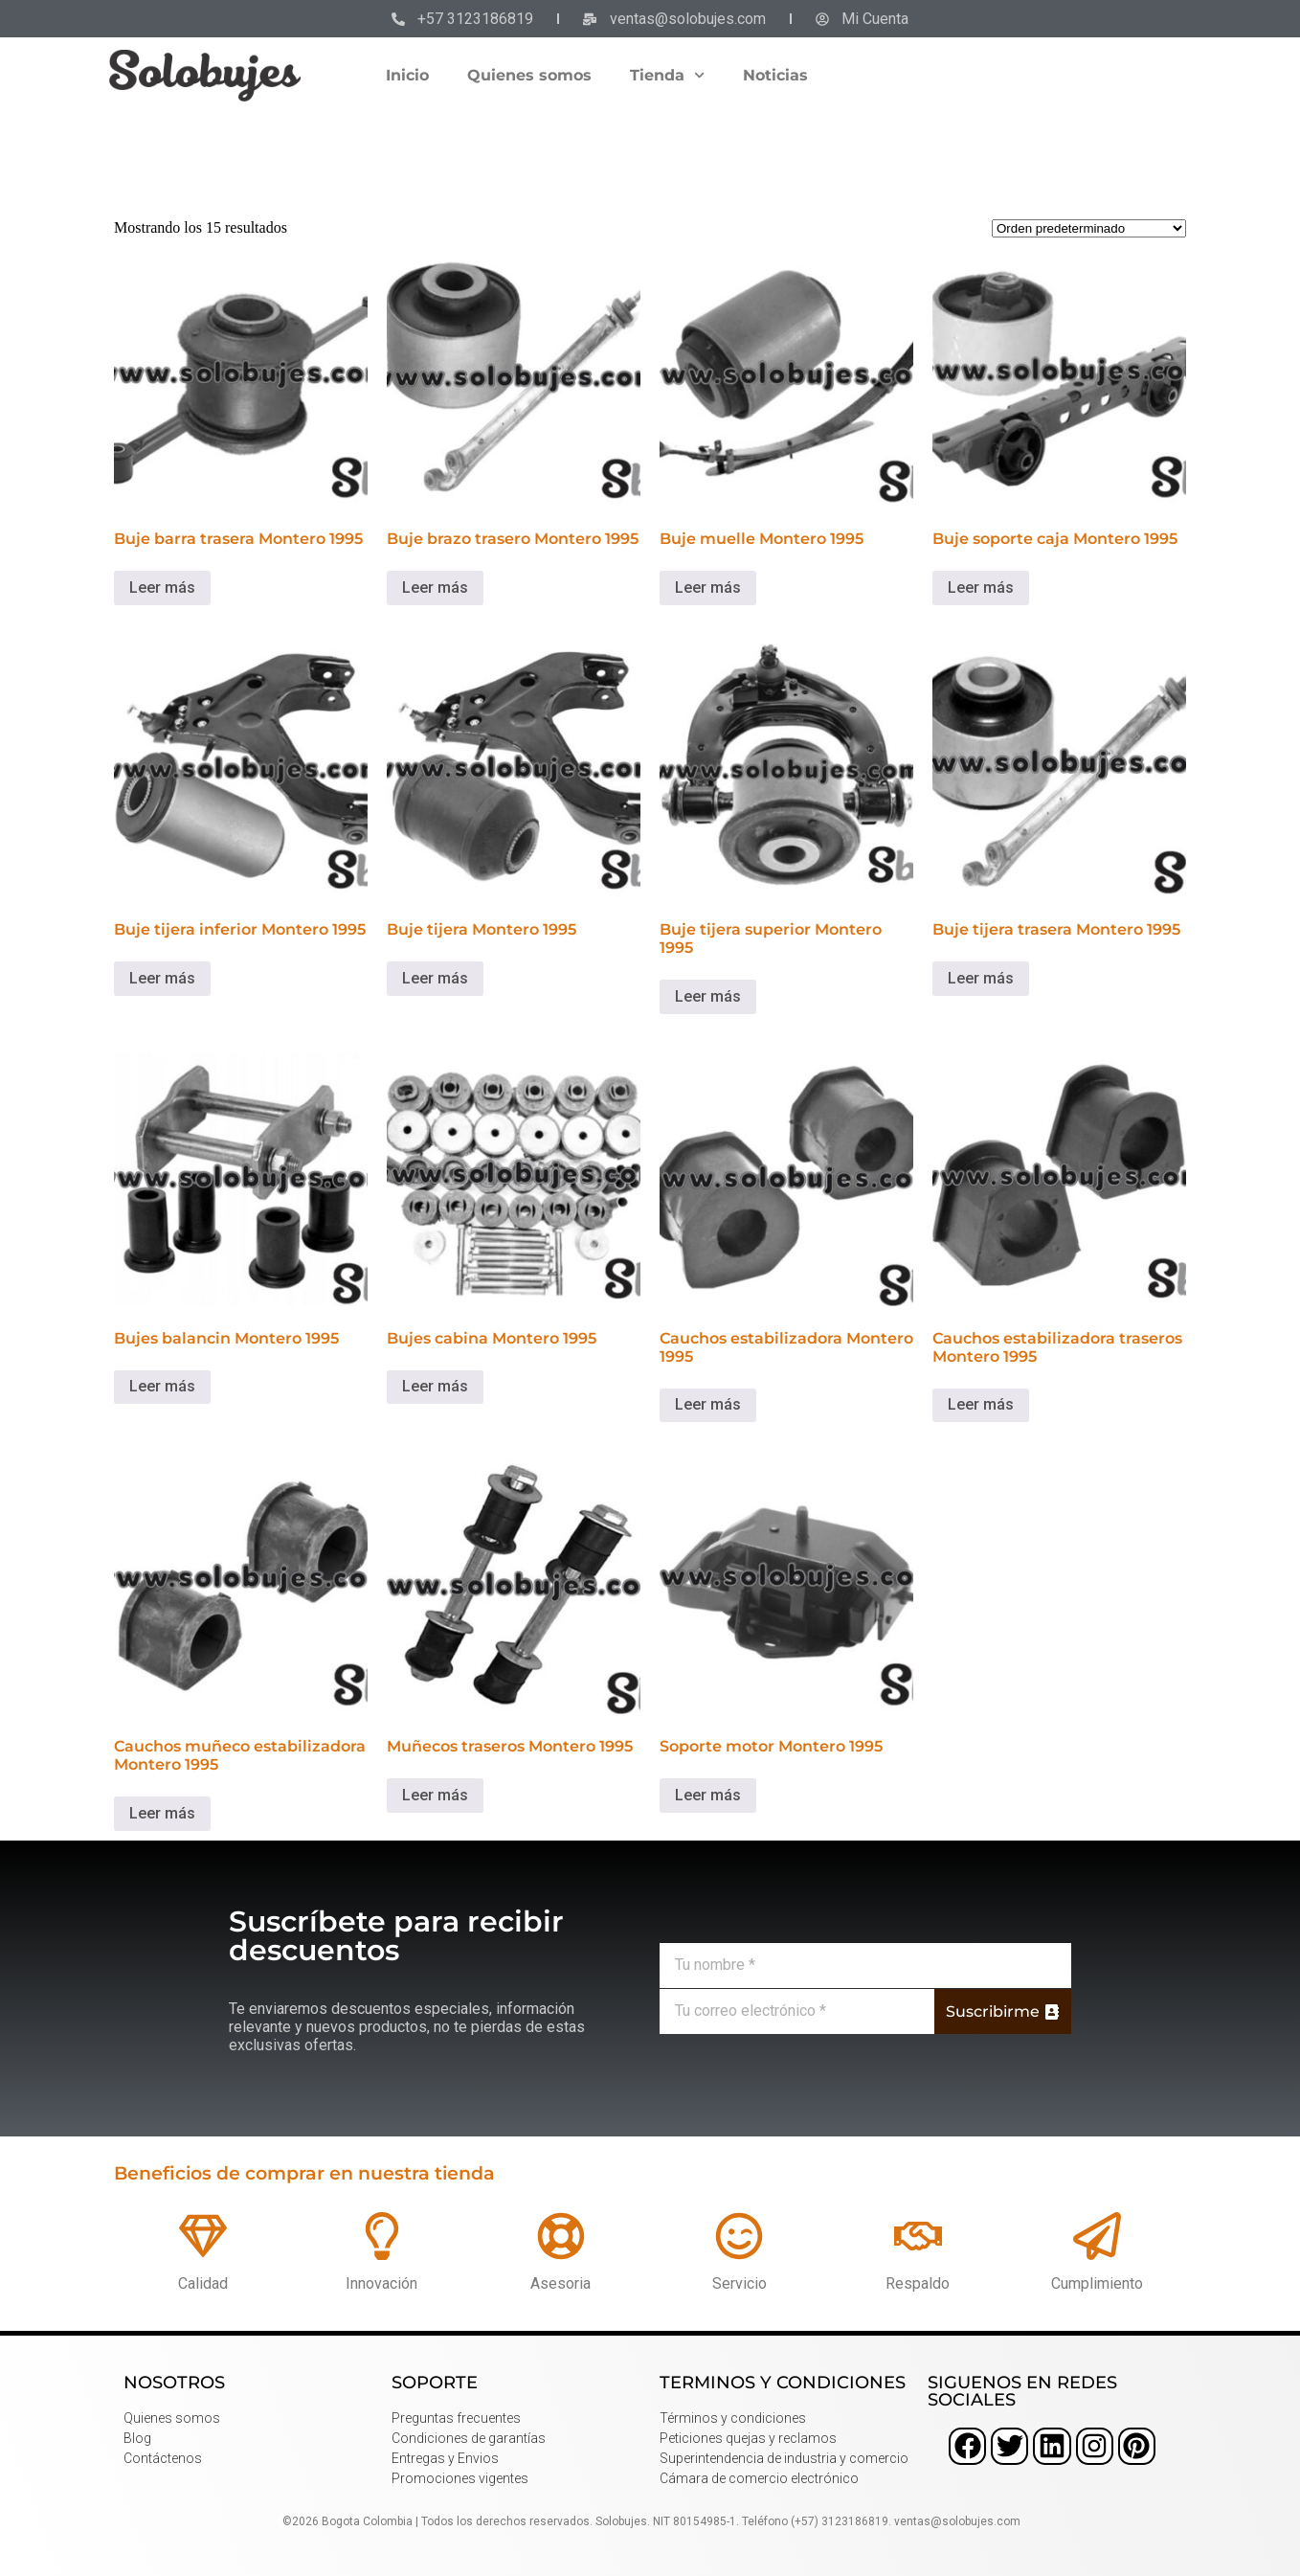  I want to click on [Pedido de la tienda], so click(1089, 228).